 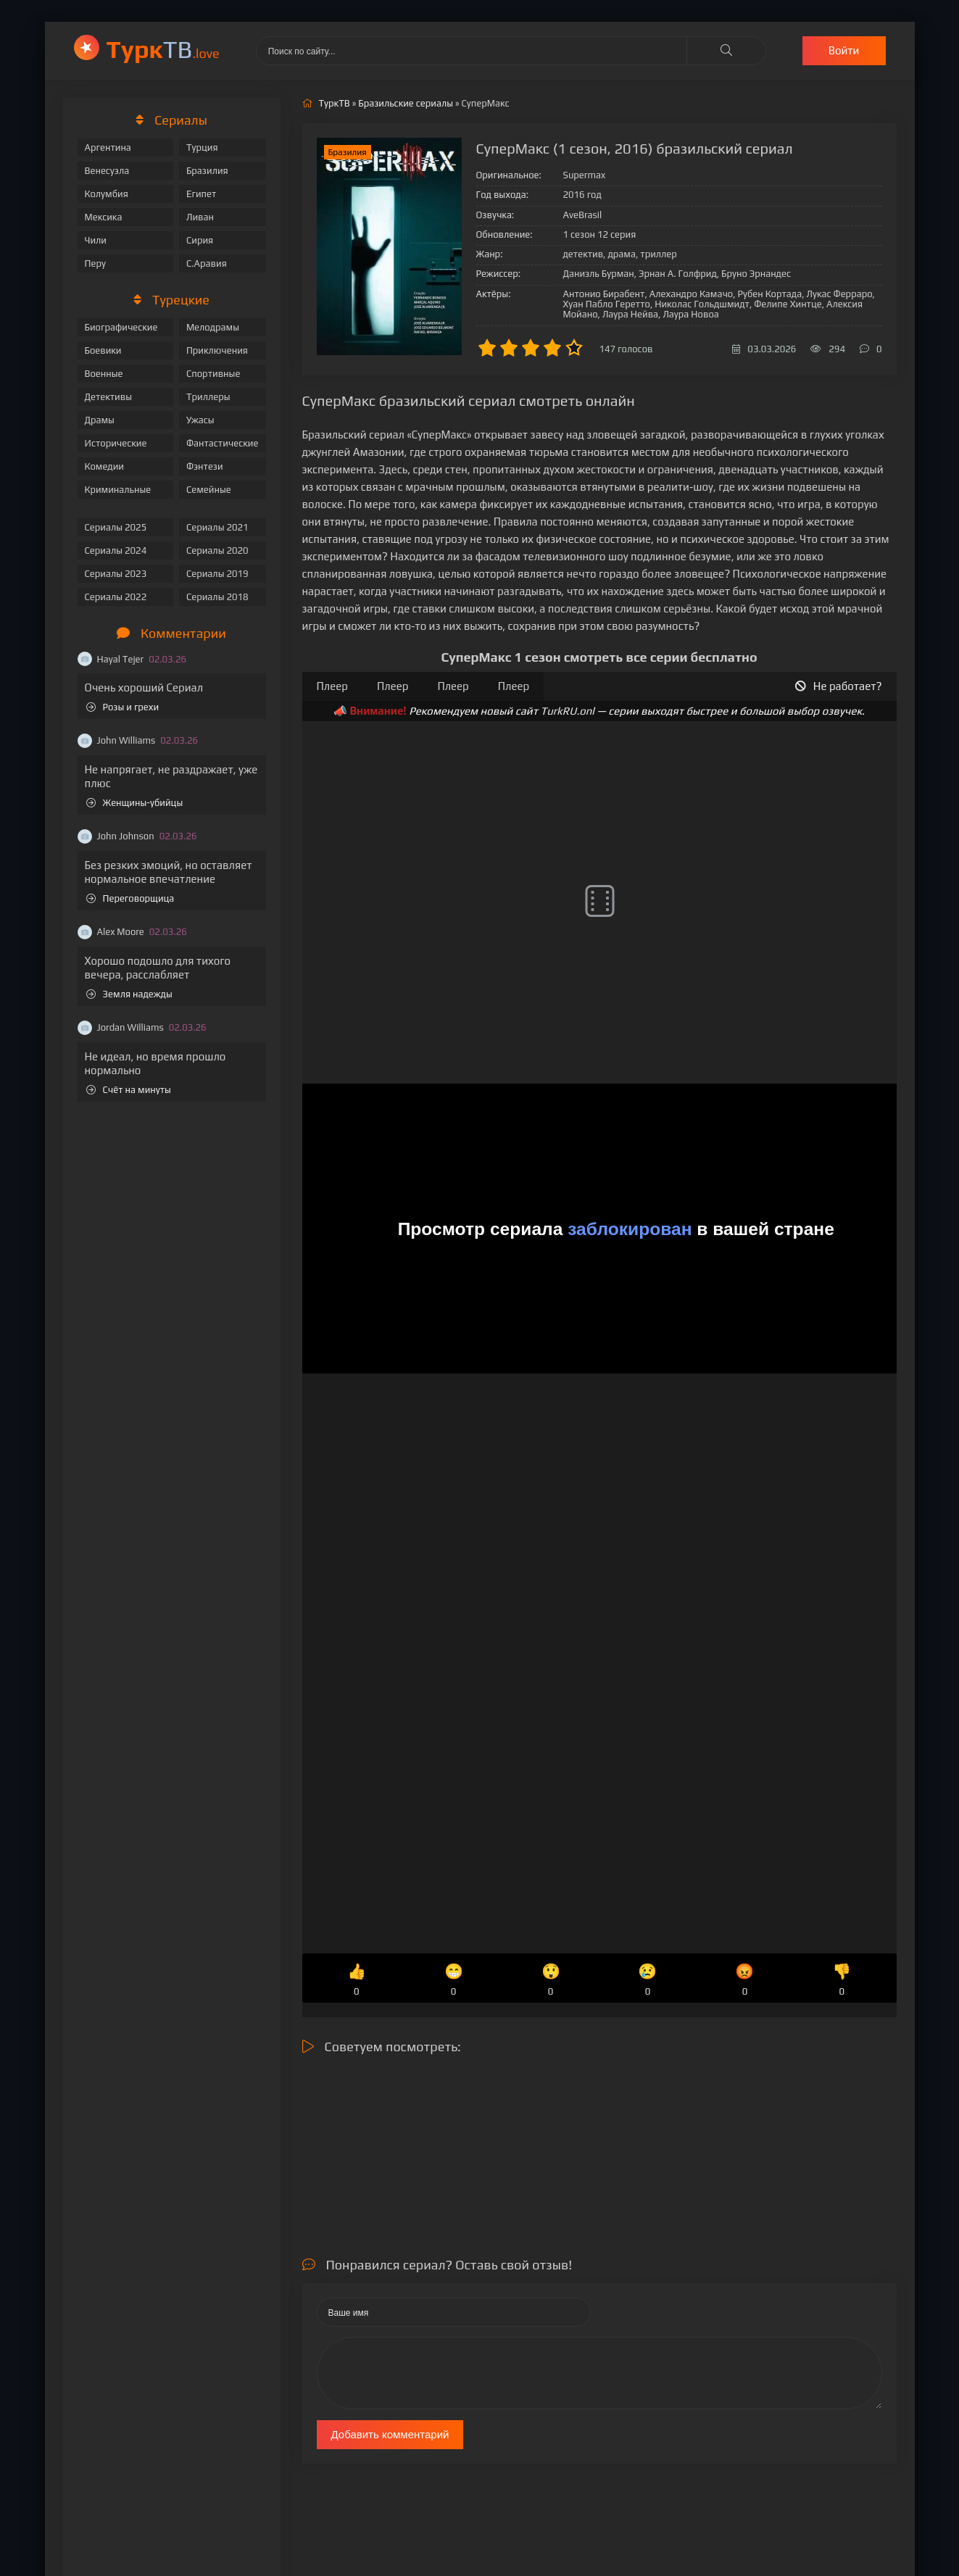 I want to click on Военные, so click(x=104, y=373).